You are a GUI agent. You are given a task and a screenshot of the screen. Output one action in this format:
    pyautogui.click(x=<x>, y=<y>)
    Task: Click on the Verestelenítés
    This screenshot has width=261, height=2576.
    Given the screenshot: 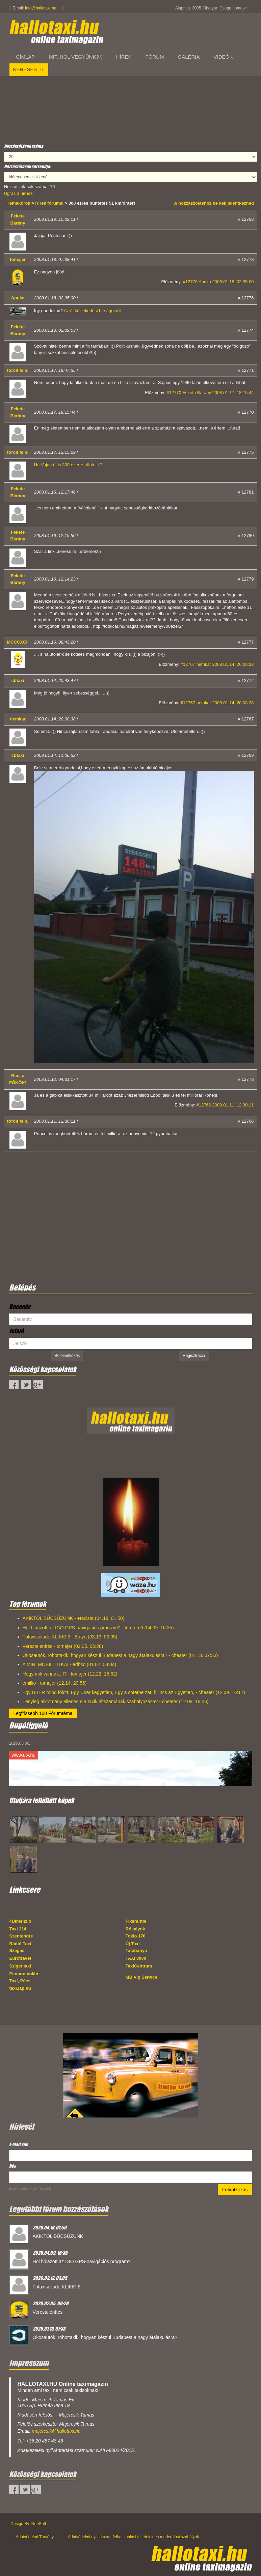 What is the action you would take?
    pyautogui.click(x=48, y=2312)
    